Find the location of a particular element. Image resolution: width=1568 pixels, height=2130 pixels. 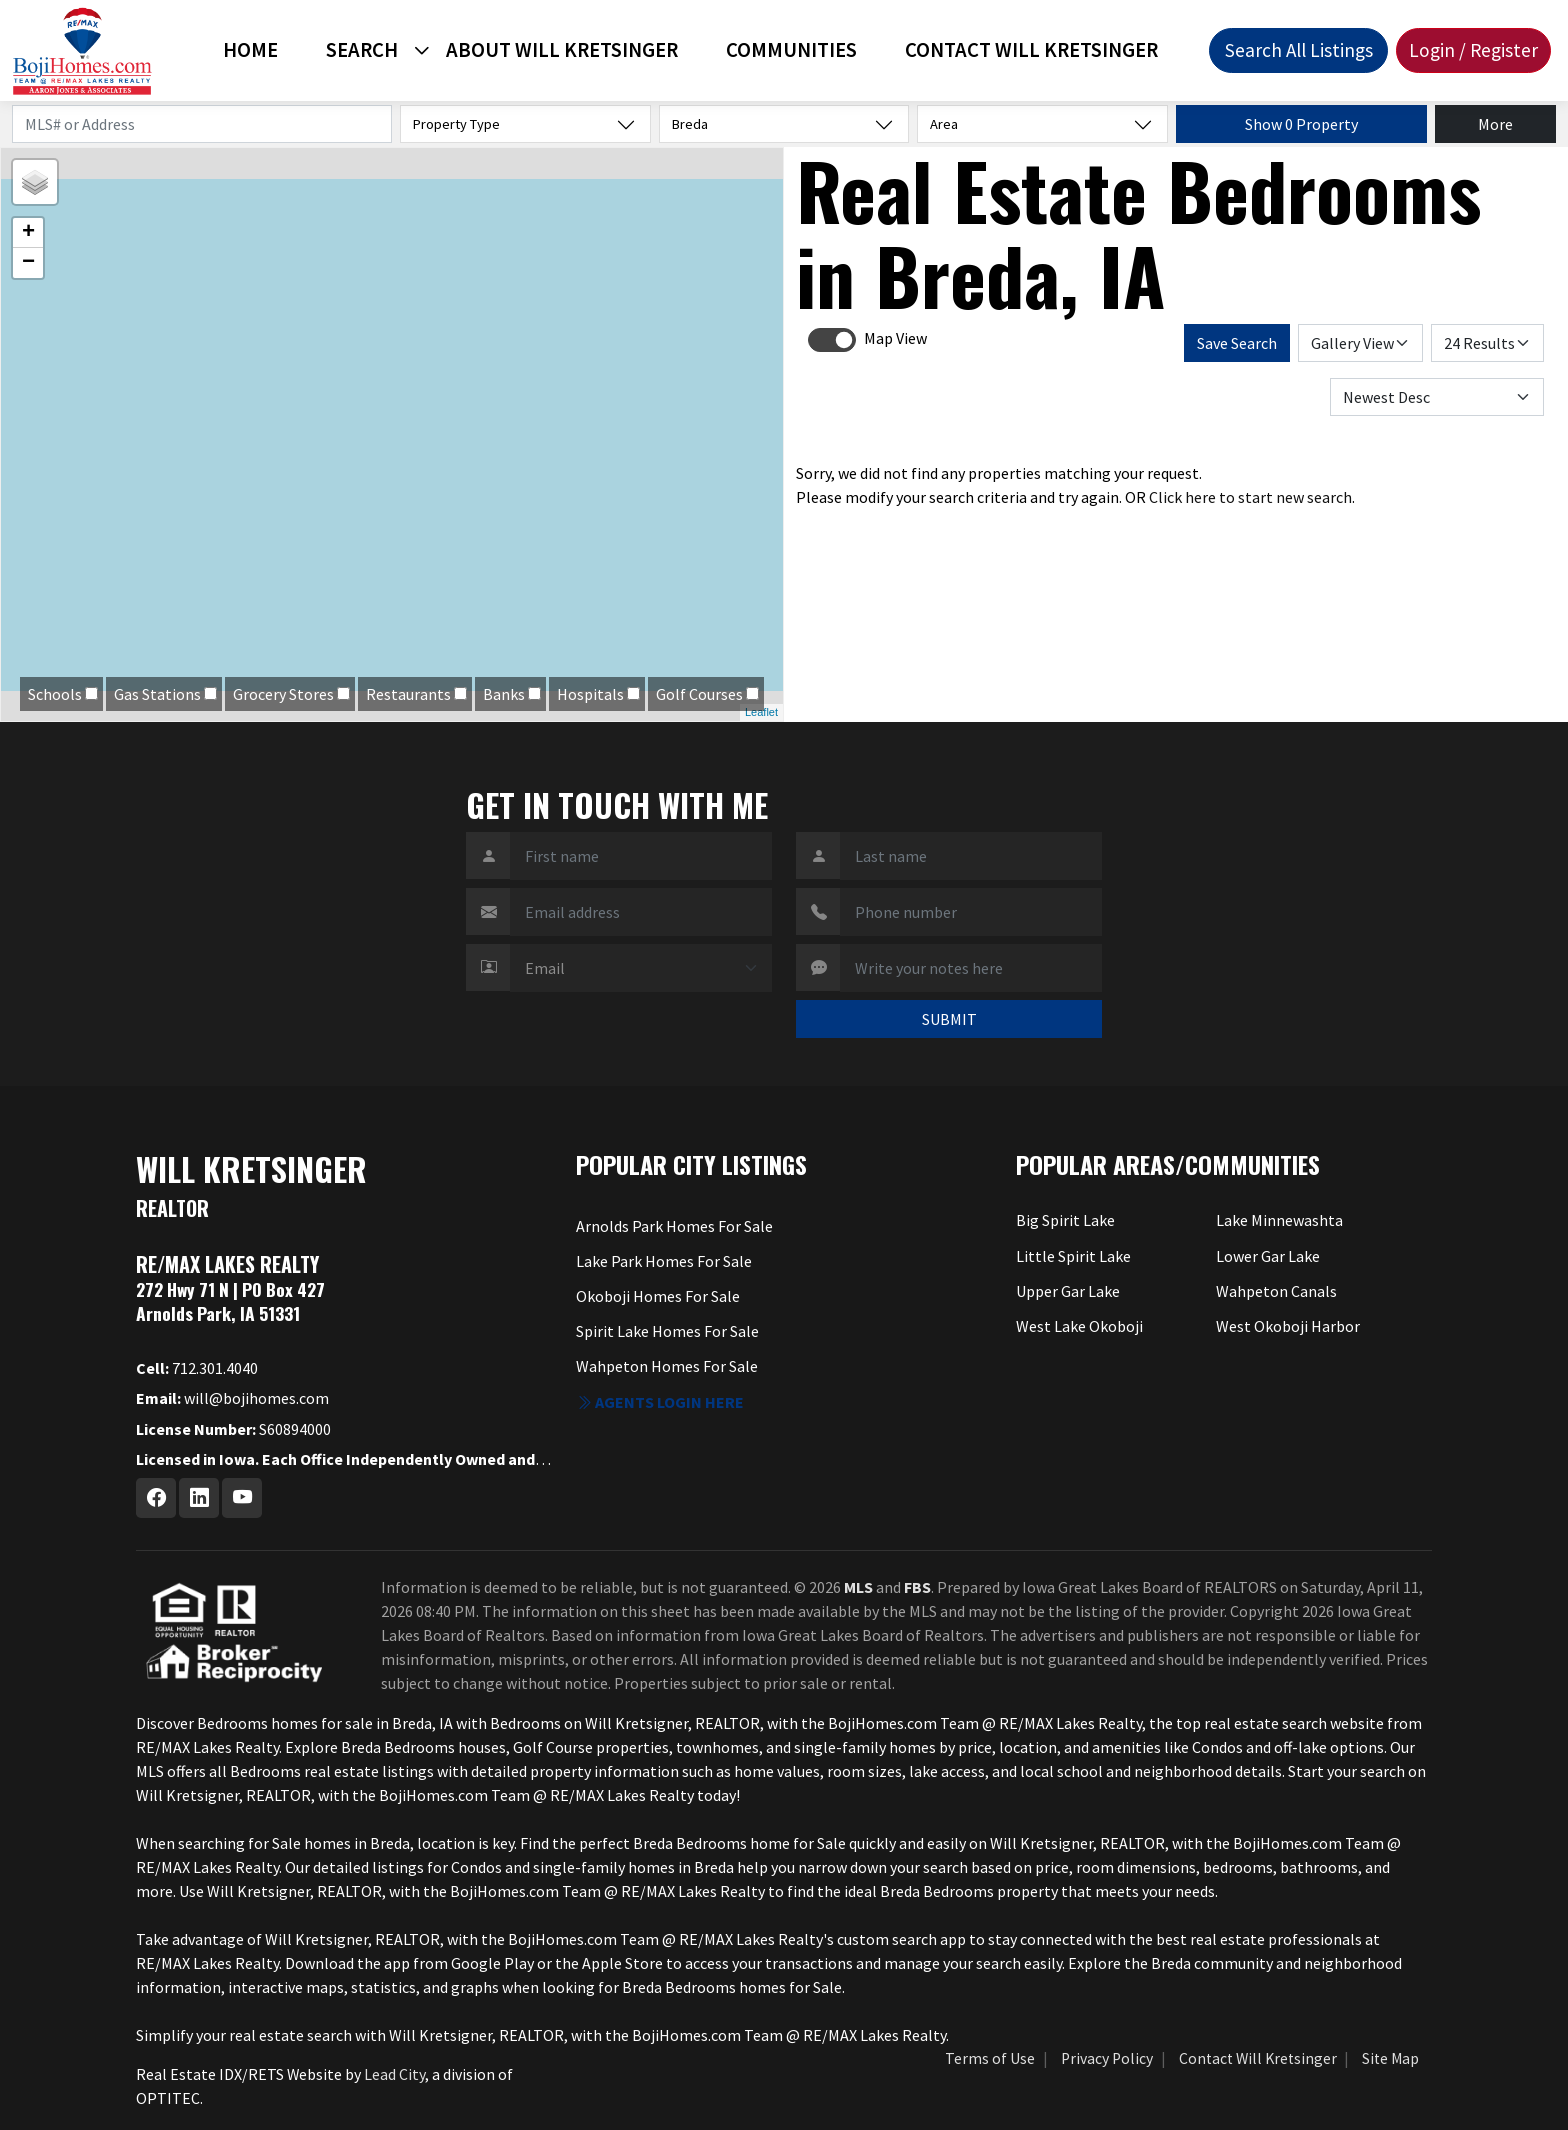

Save Search is located at coordinates (1237, 343).